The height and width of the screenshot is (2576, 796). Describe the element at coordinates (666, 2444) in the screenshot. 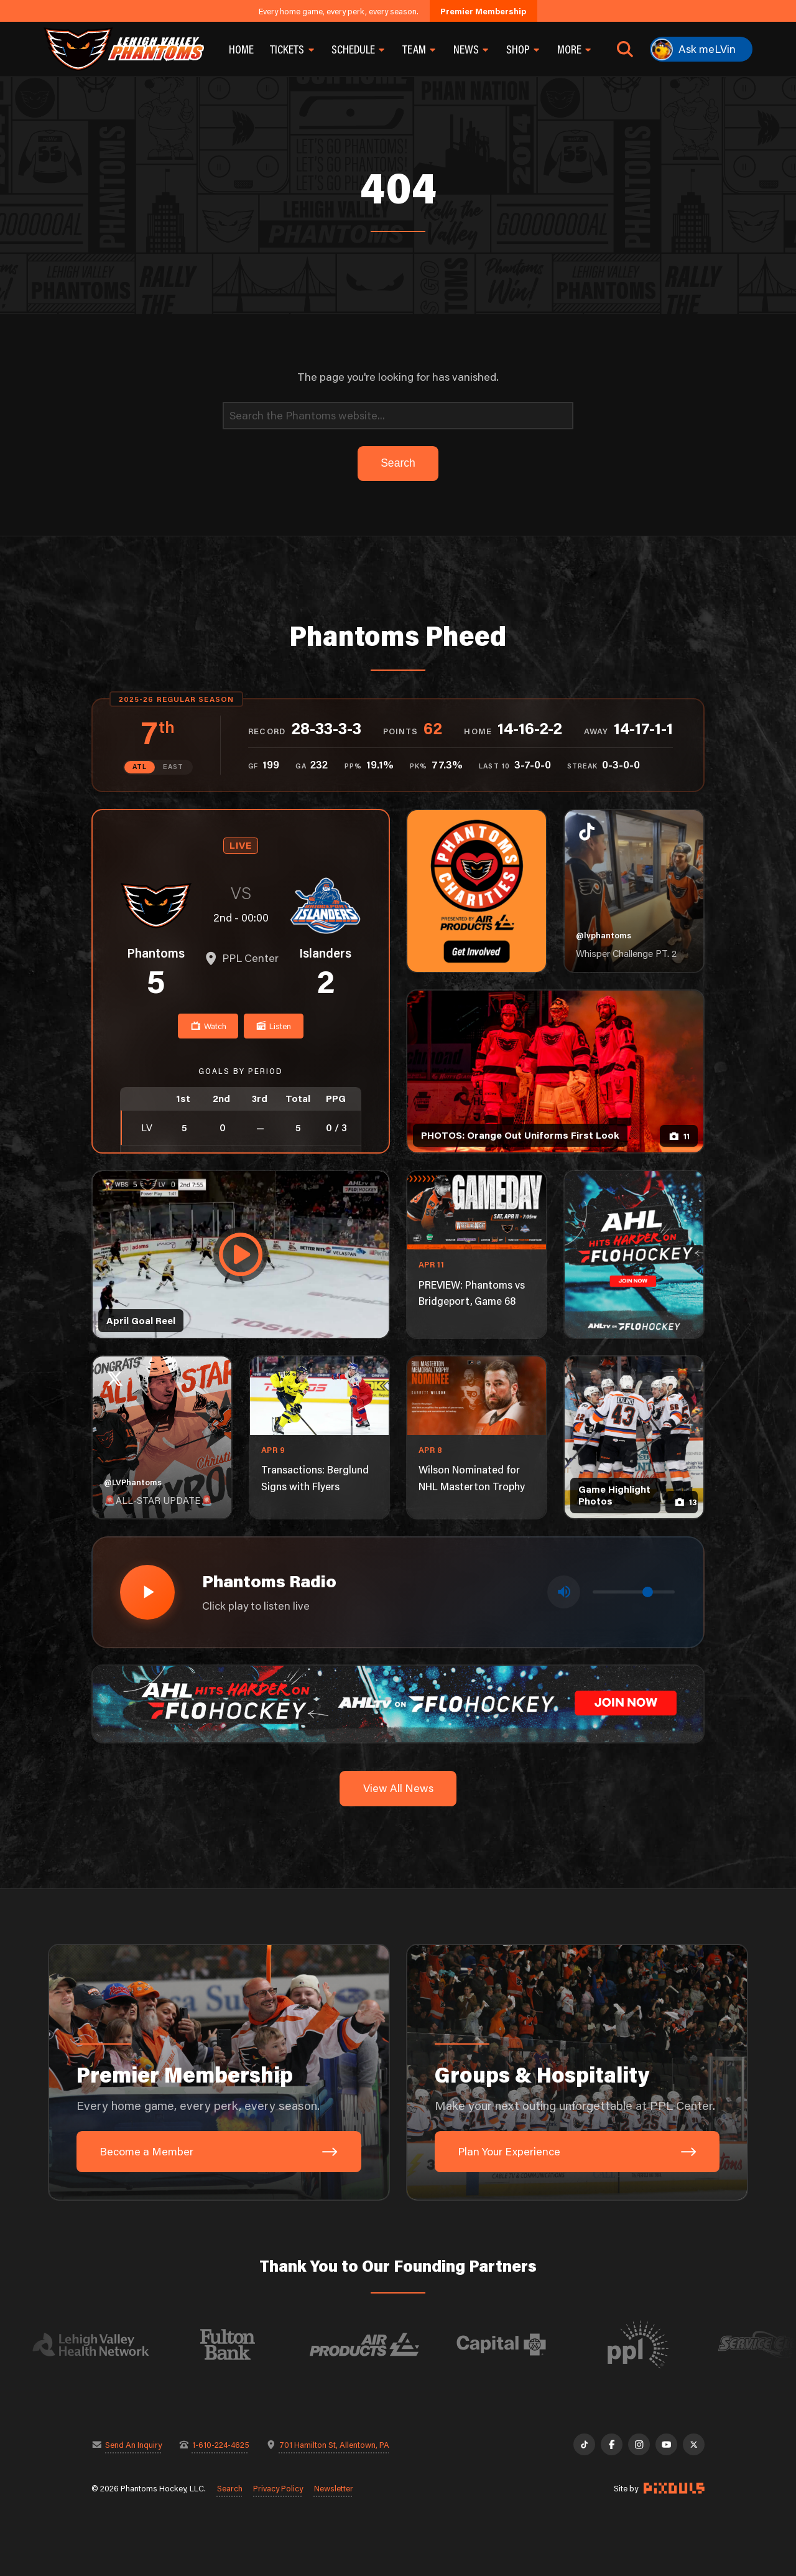

I see `[YouTube]` at that location.